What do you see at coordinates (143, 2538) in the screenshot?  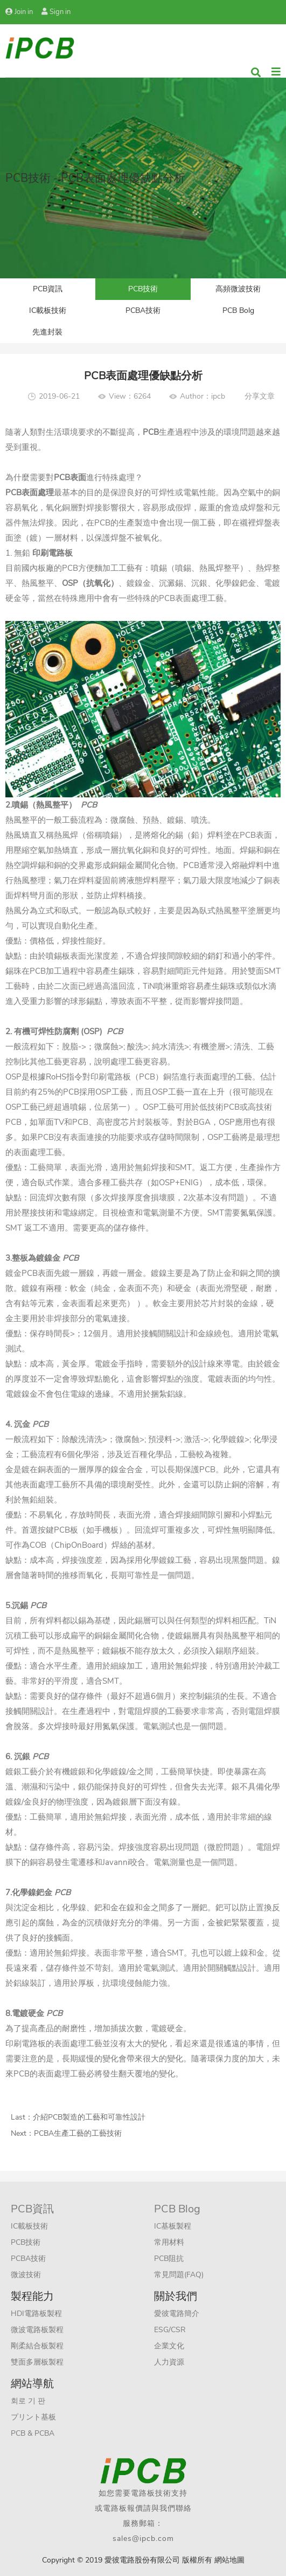 I see `sales@ipcb.com` at bounding box center [143, 2538].